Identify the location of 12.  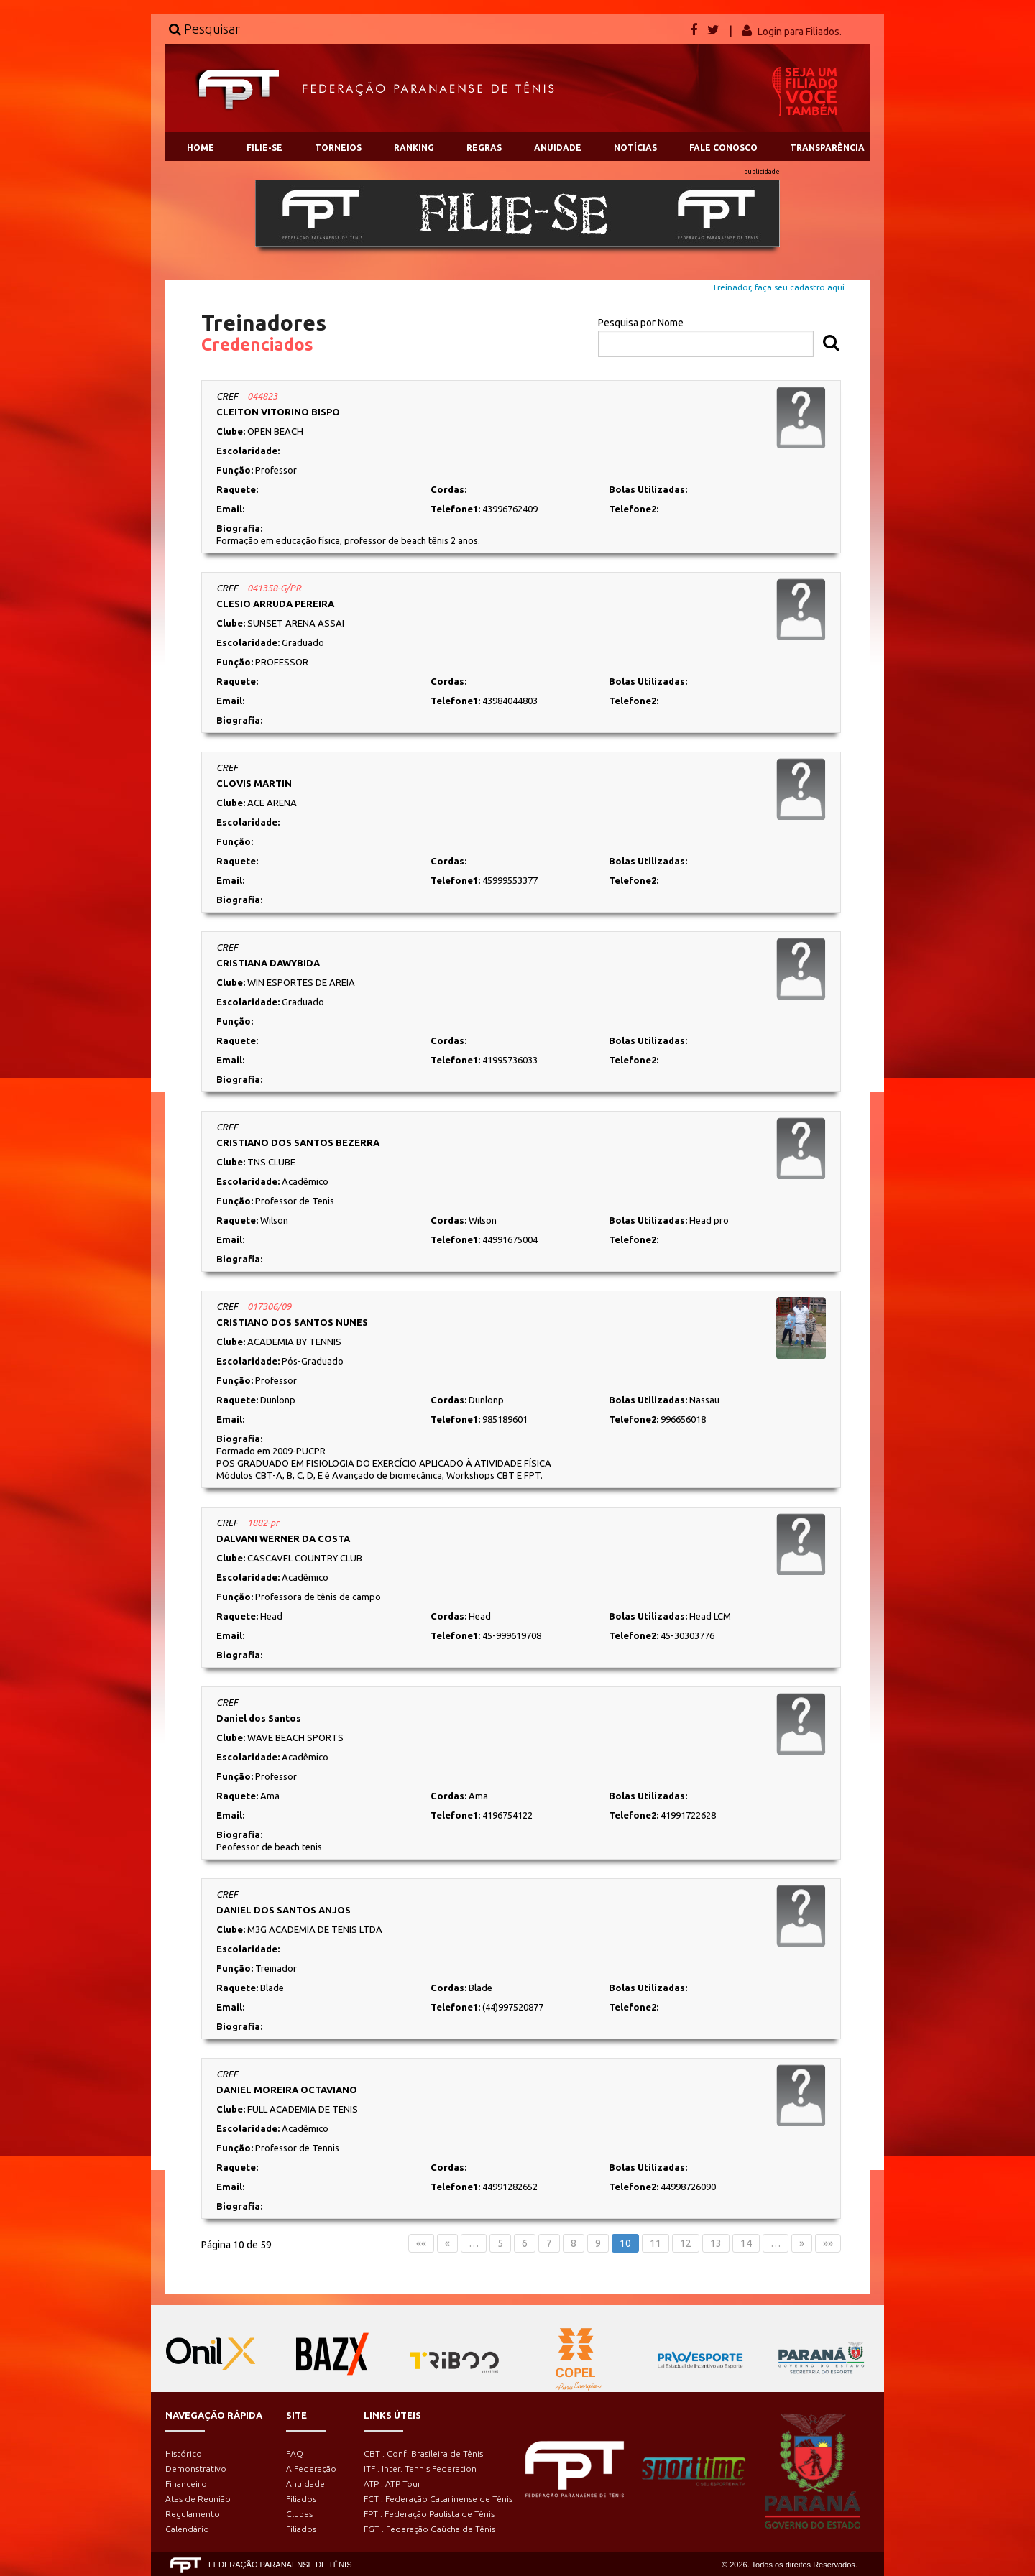
(685, 2243).